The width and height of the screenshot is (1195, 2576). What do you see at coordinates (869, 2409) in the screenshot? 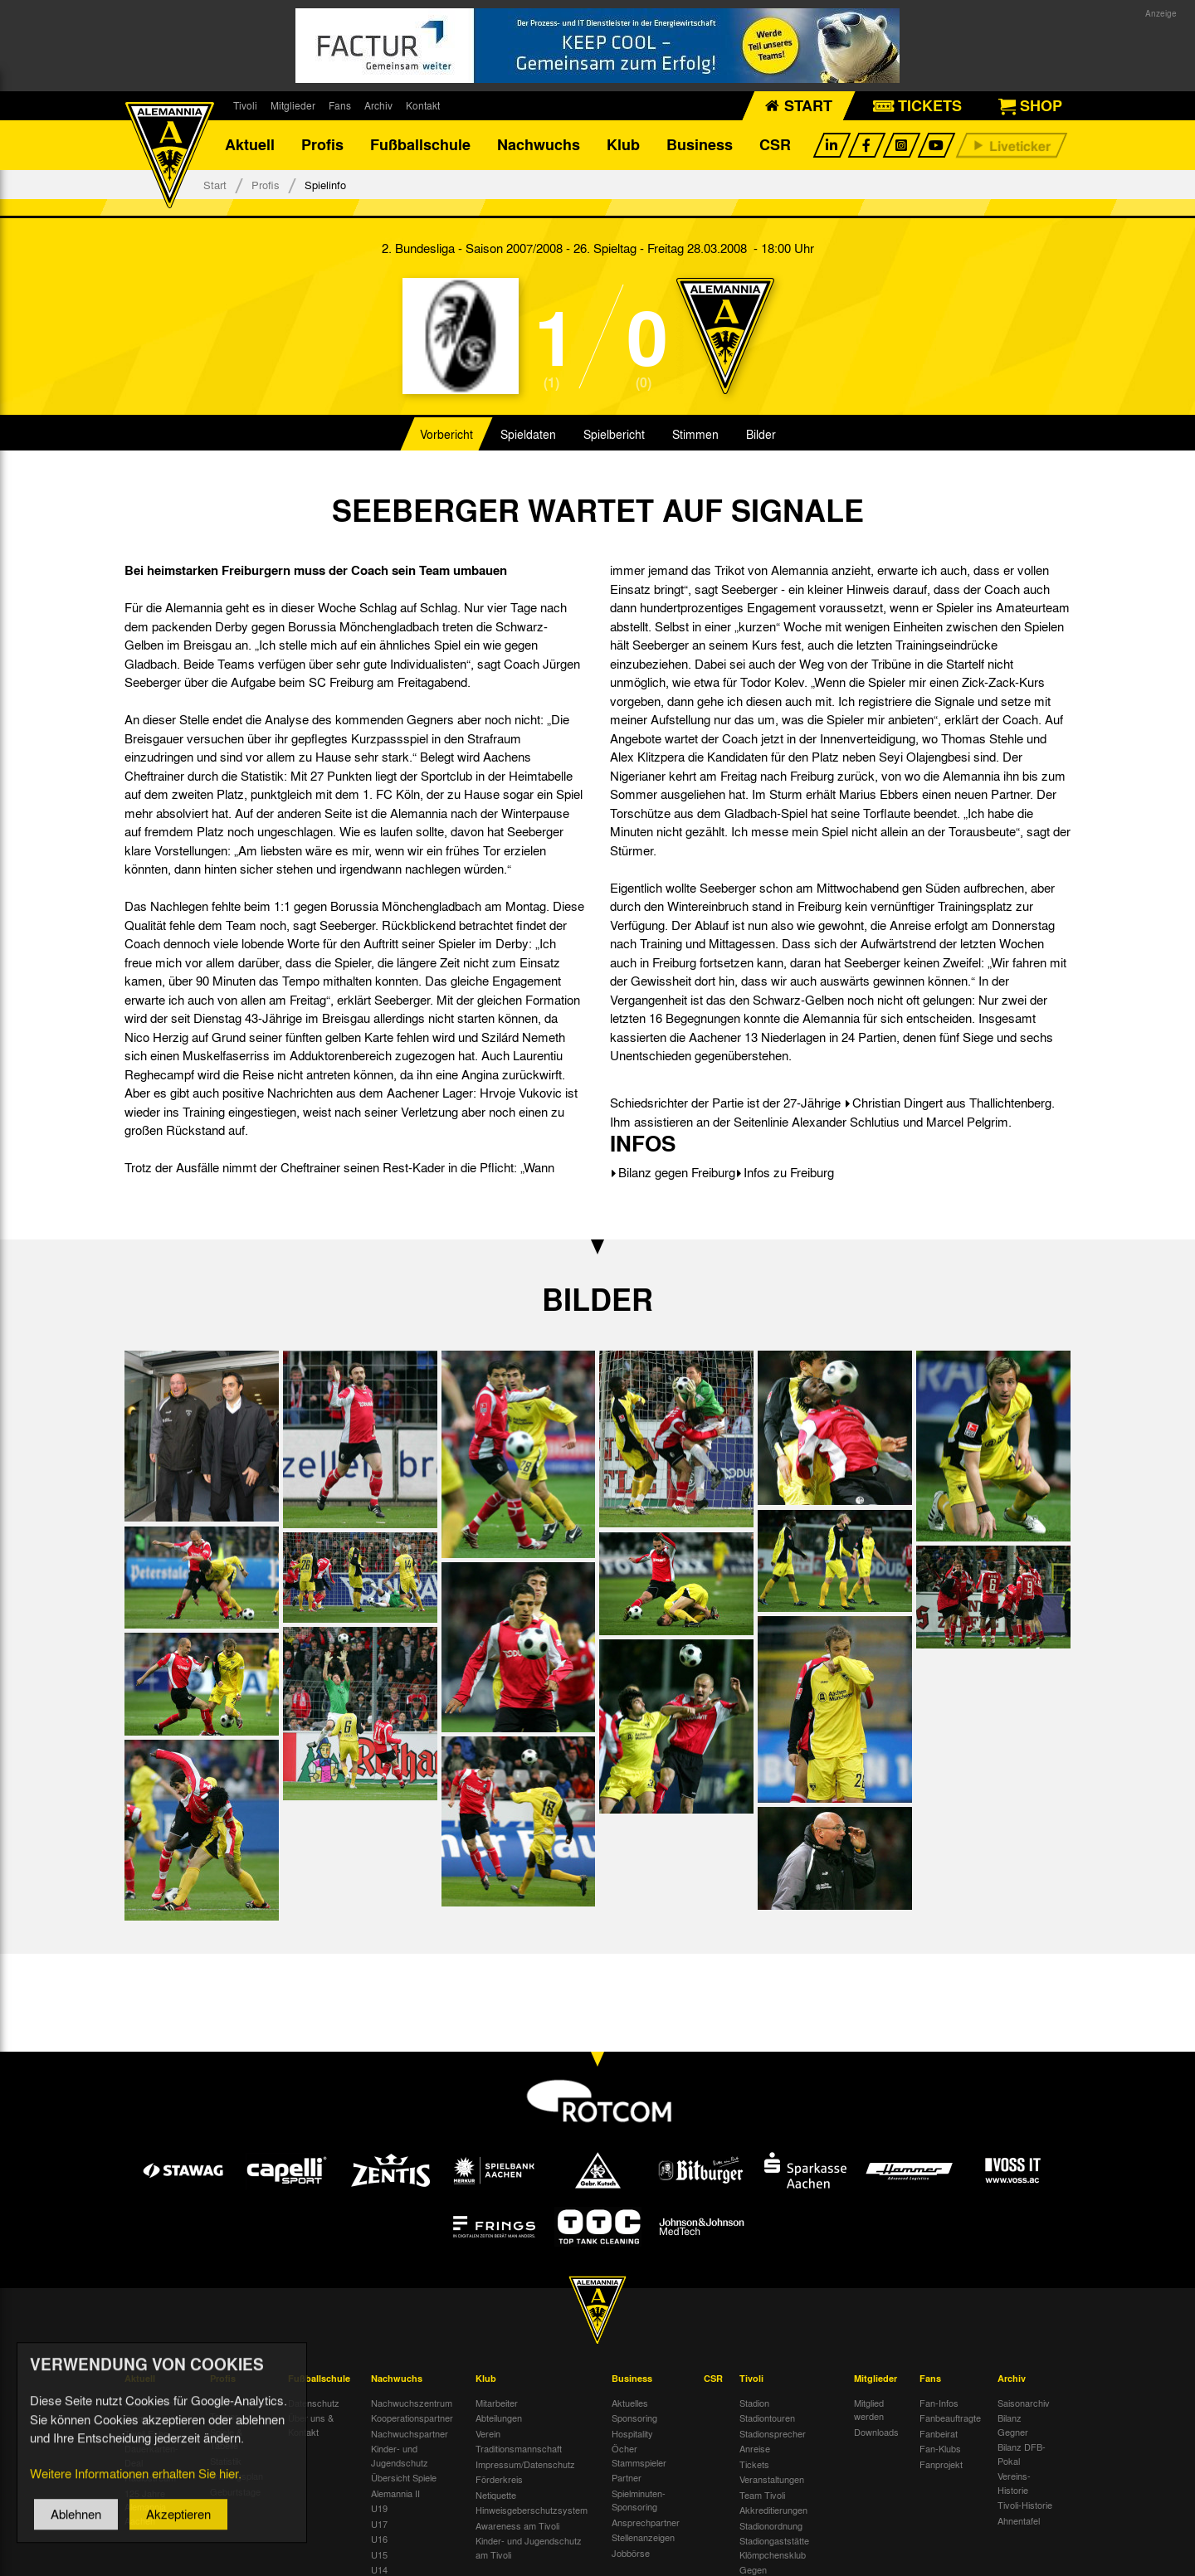
I see `Mitglied werden` at bounding box center [869, 2409].